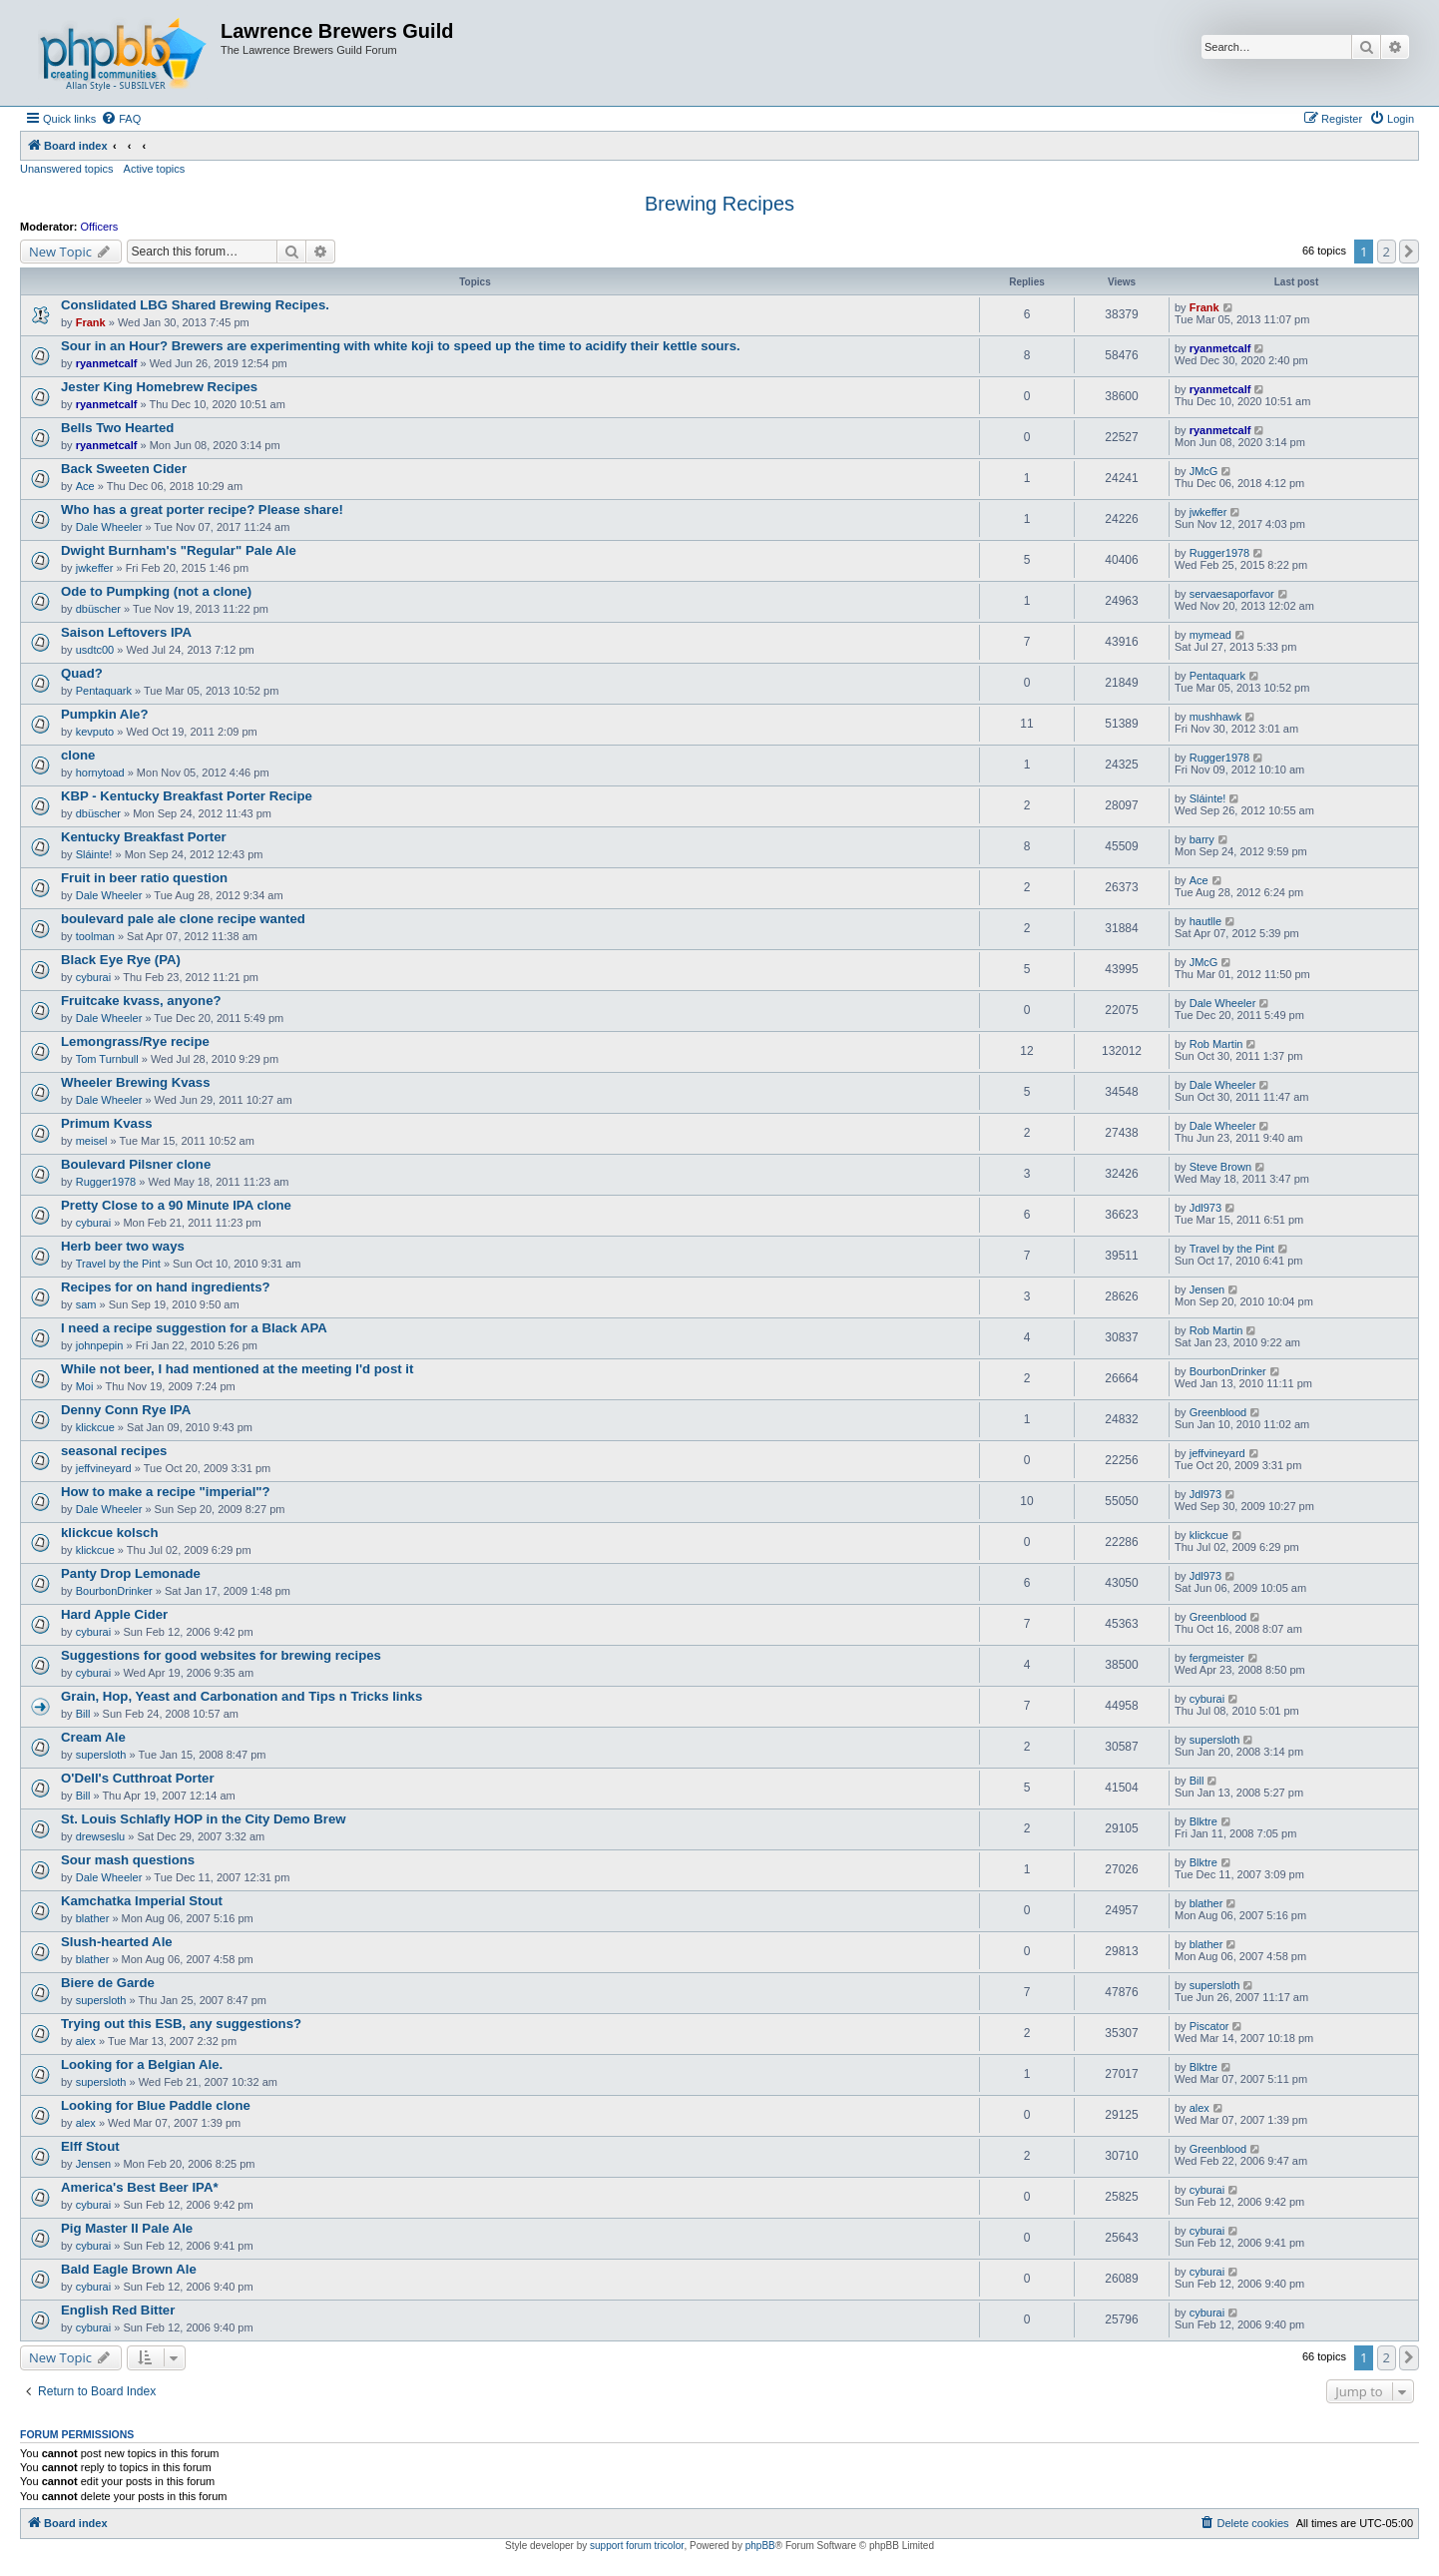 This screenshot has width=1439, height=2576. Describe the element at coordinates (1220, 1167) in the screenshot. I see `Steve Brown` at that location.